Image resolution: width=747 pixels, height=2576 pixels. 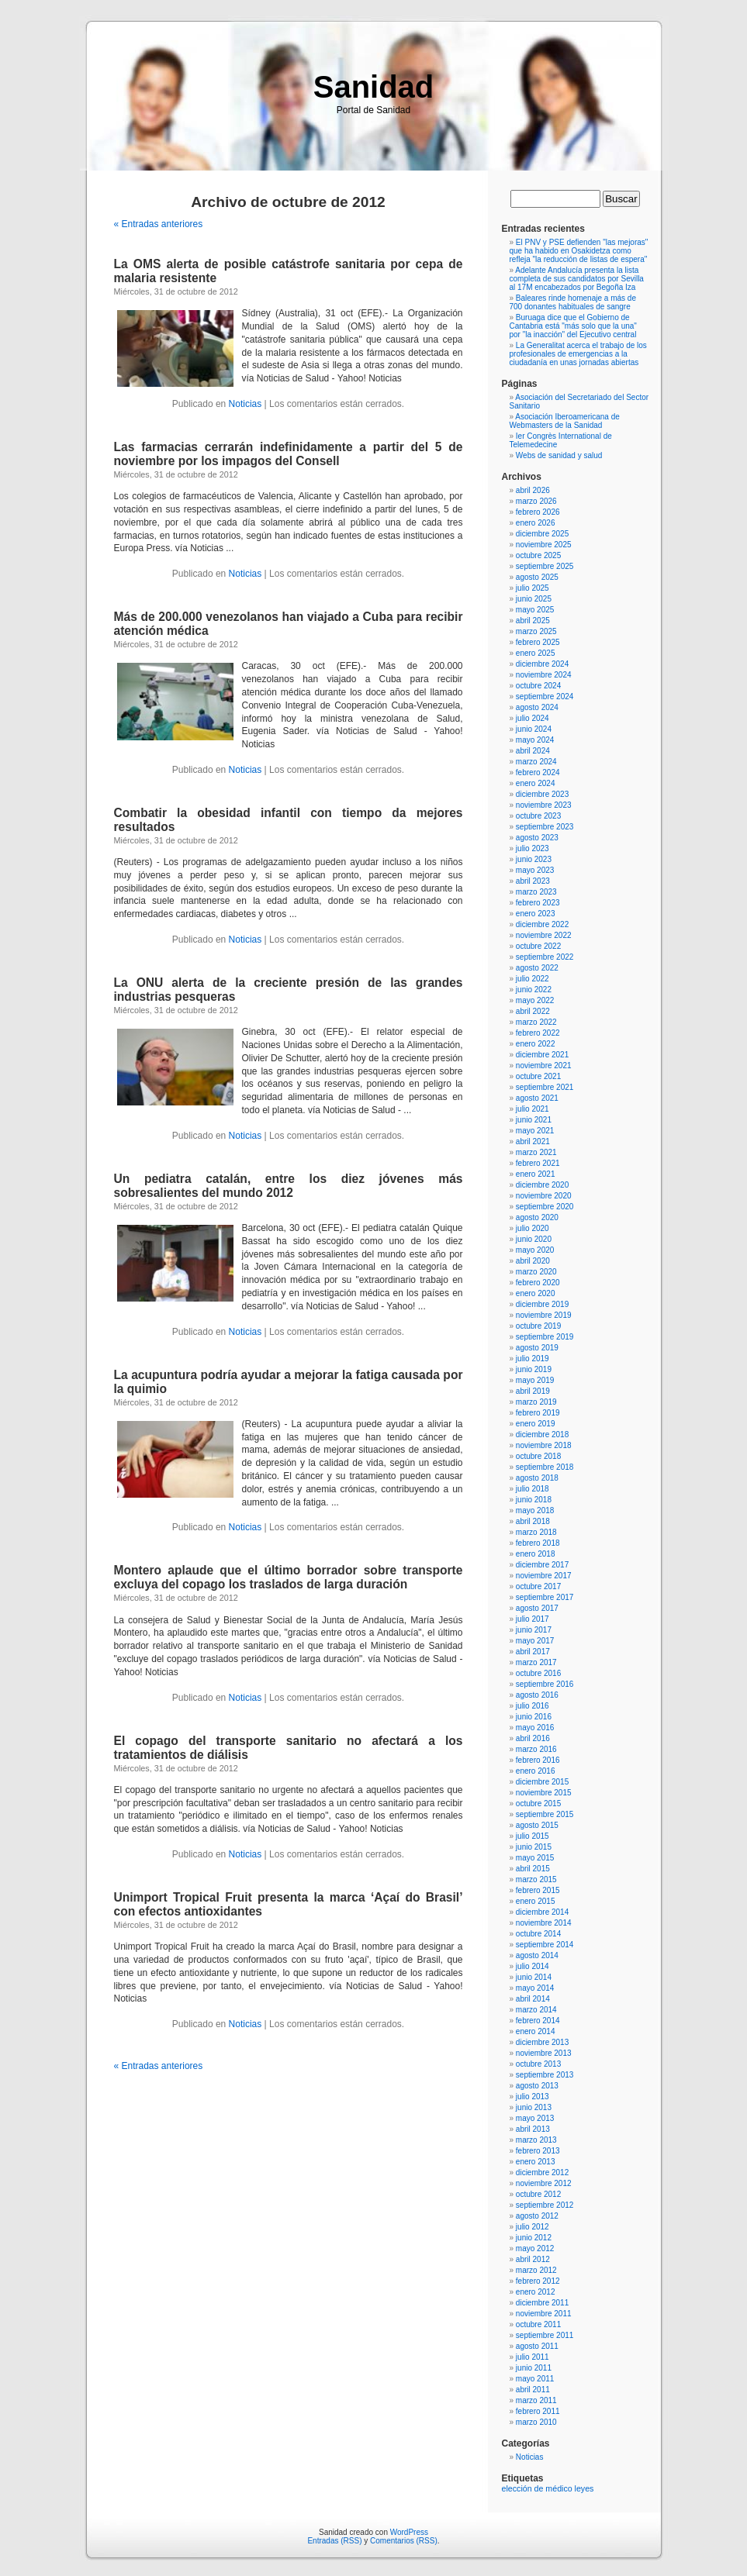 I want to click on abril 2019, so click(x=533, y=1391).